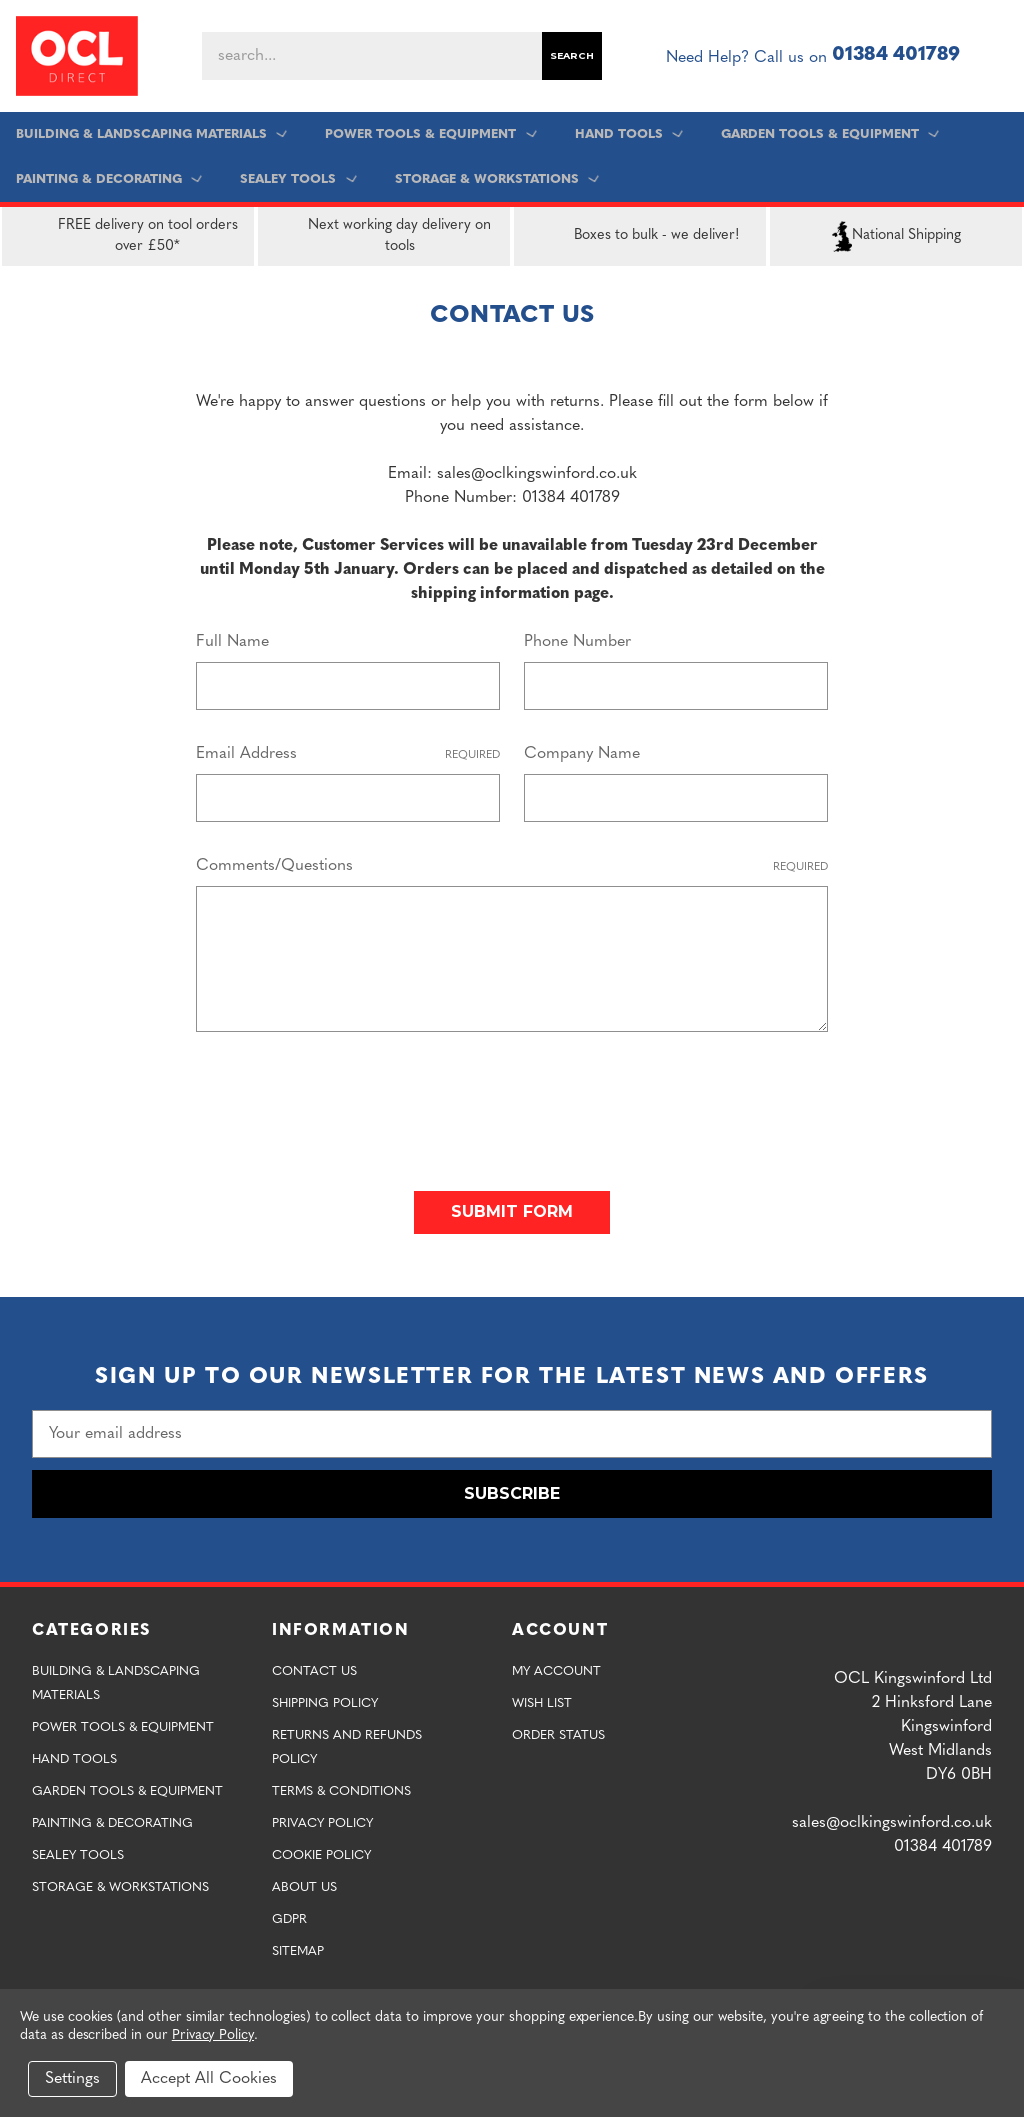 Image resolution: width=1024 pixels, height=2117 pixels. I want to click on Accept All Cookies, so click(209, 2079).